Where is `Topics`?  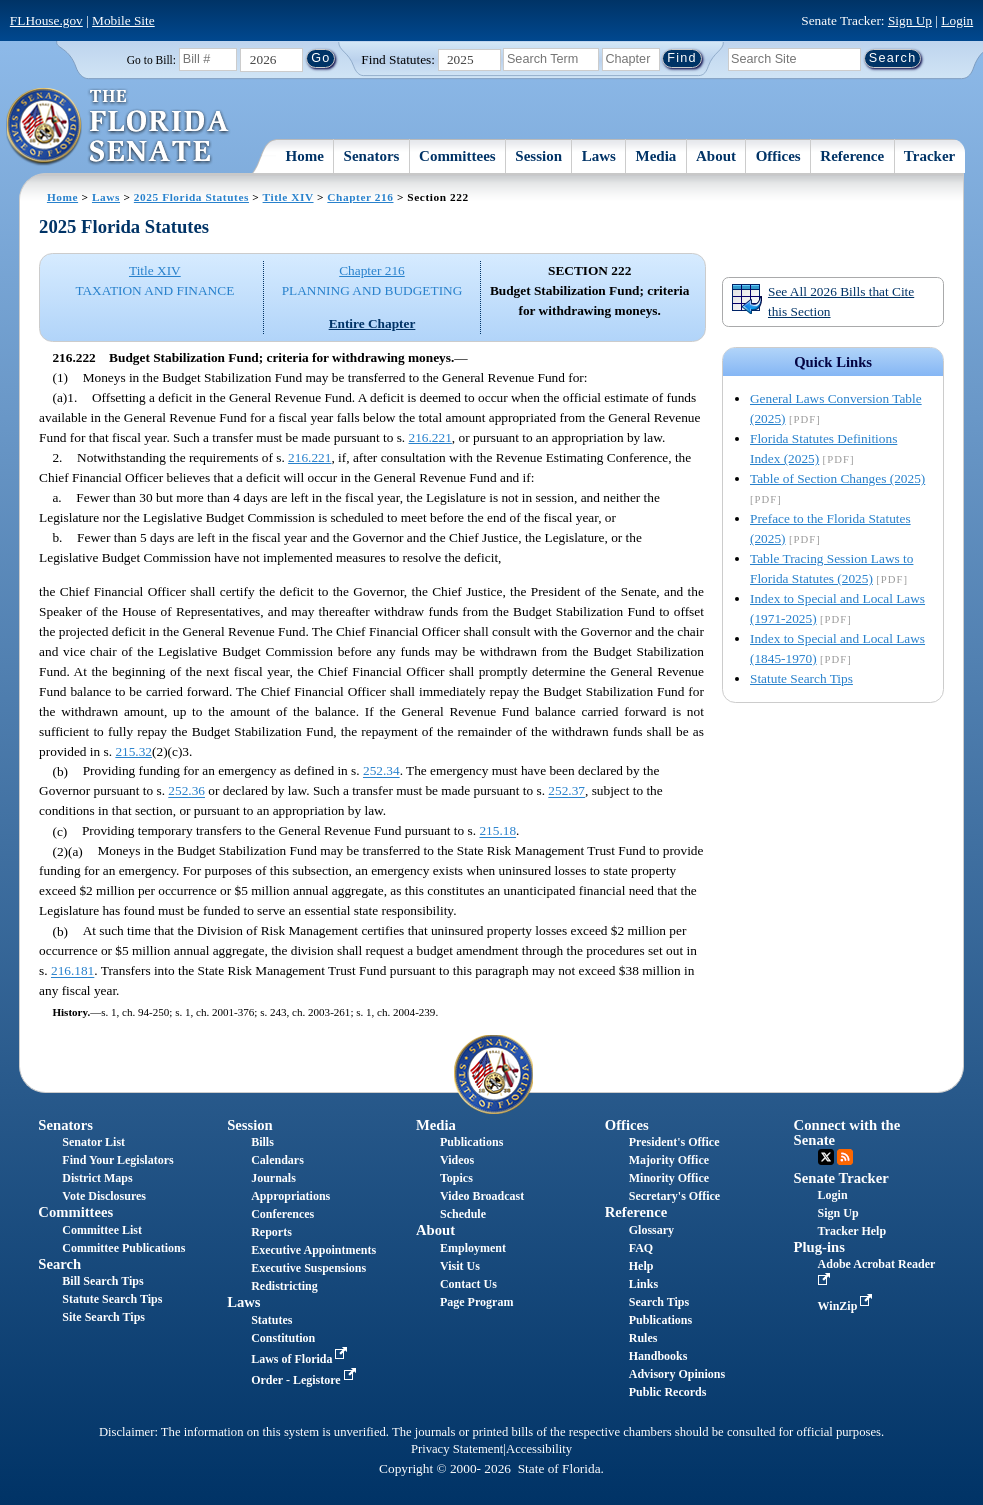 Topics is located at coordinates (456, 1178).